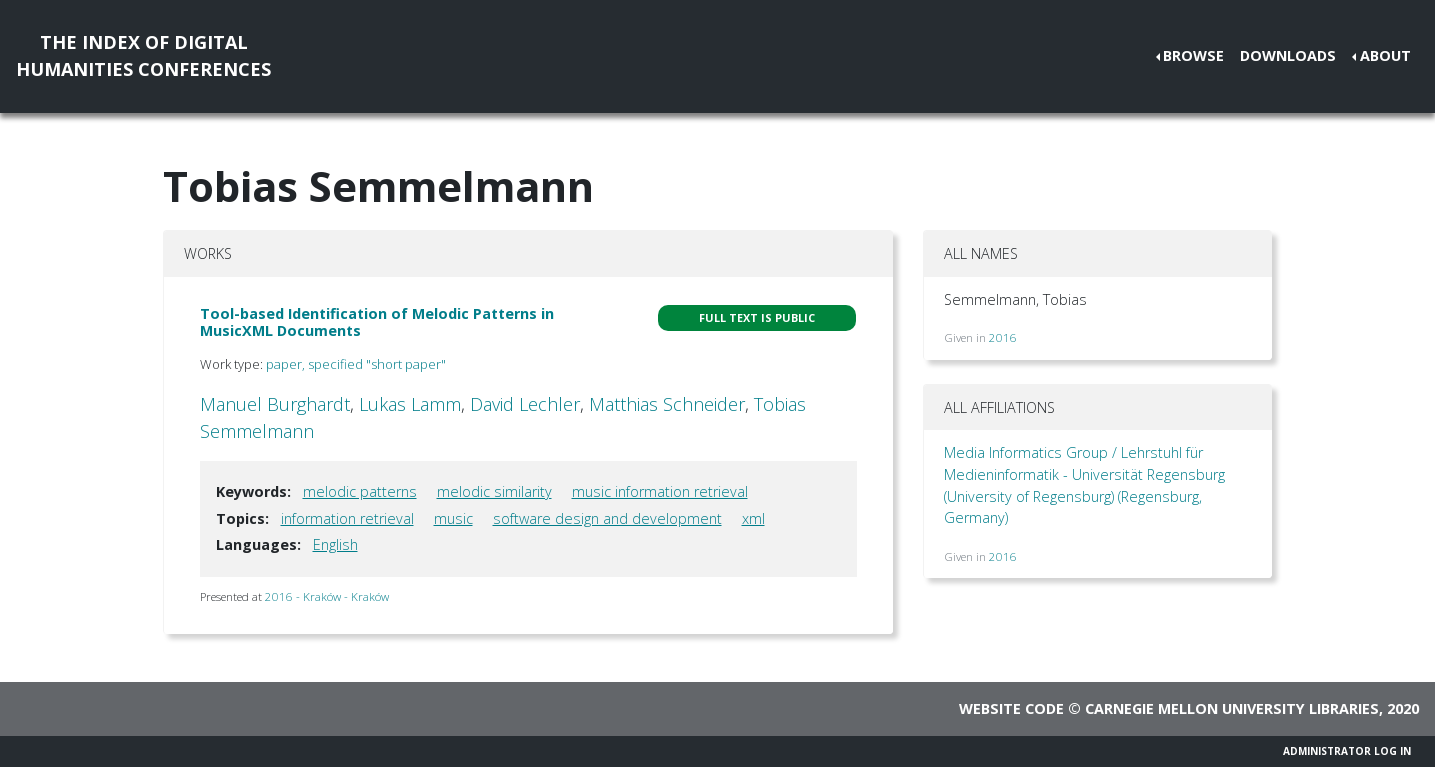 This screenshot has height=767, width=1435. What do you see at coordinates (143, 55) in the screenshot?
I see `The Index of DigitalHumanities Conferences` at bounding box center [143, 55].